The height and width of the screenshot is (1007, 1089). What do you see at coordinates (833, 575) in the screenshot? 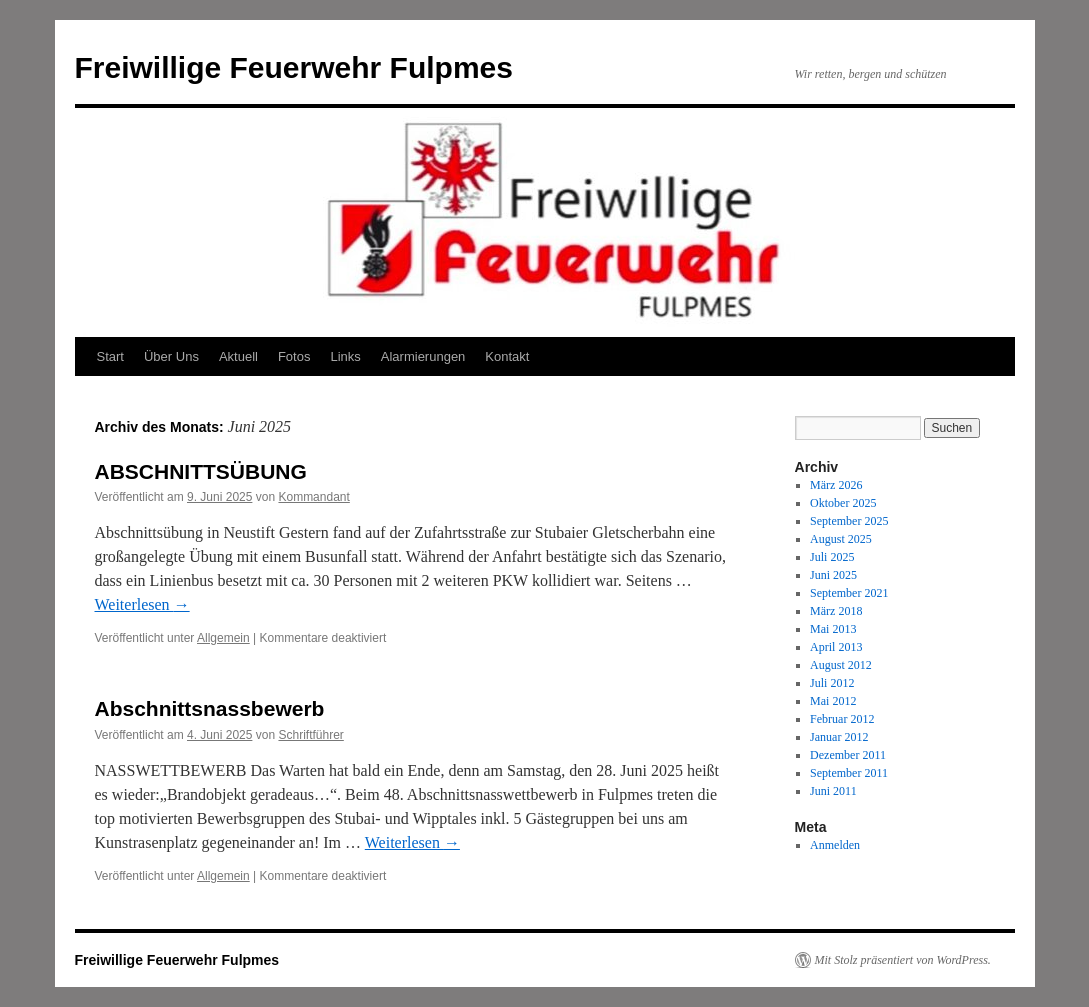
I see `Juni 2025` at bounding box center [833, 575].